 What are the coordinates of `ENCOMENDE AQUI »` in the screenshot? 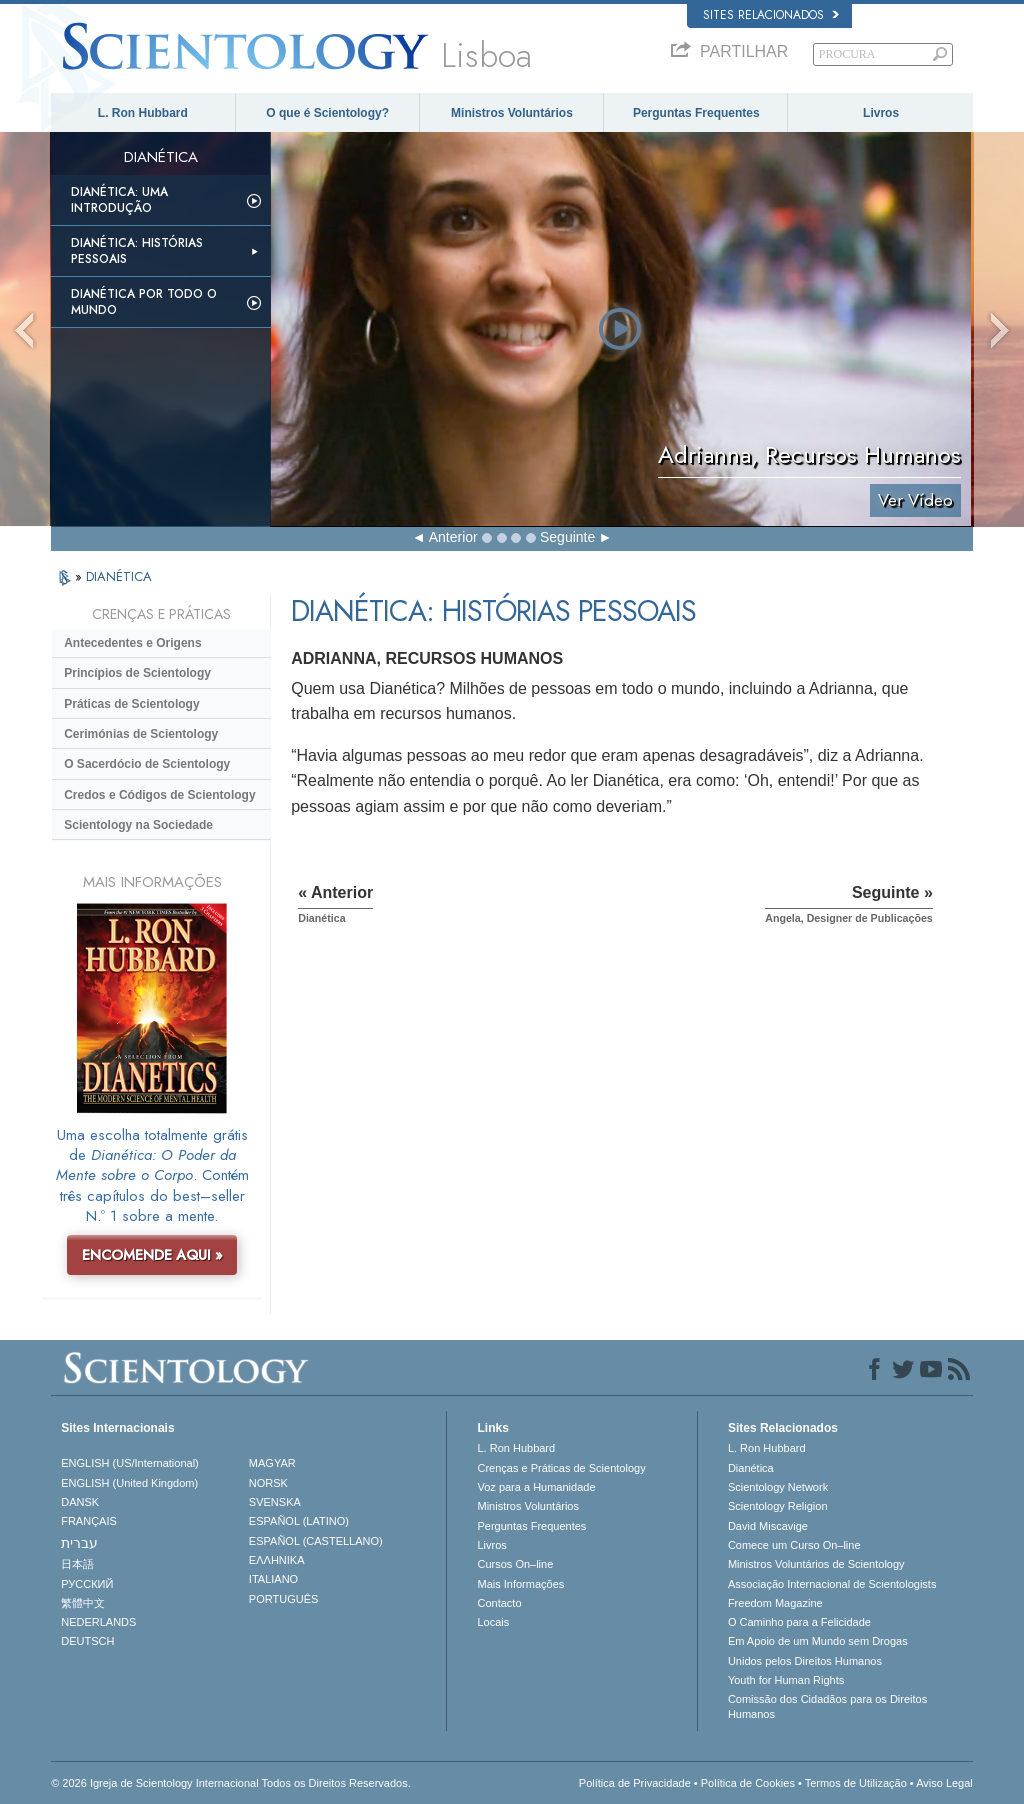 It's located at (152, 1255).